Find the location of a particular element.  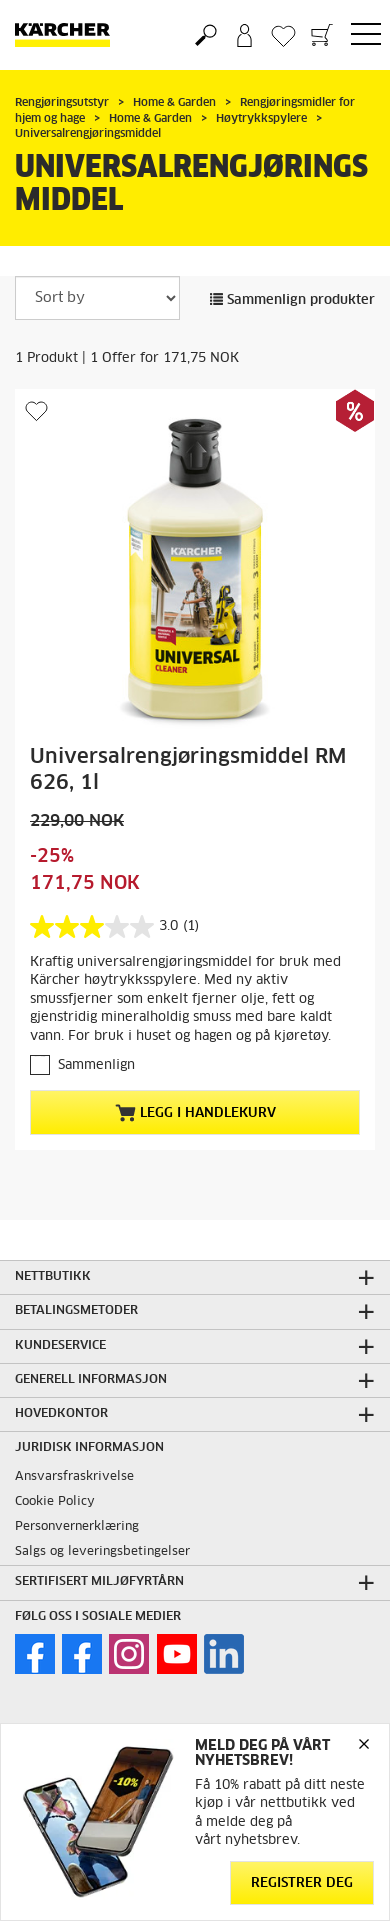

Legg i handlekurv is located at coordinates (195, 1113).